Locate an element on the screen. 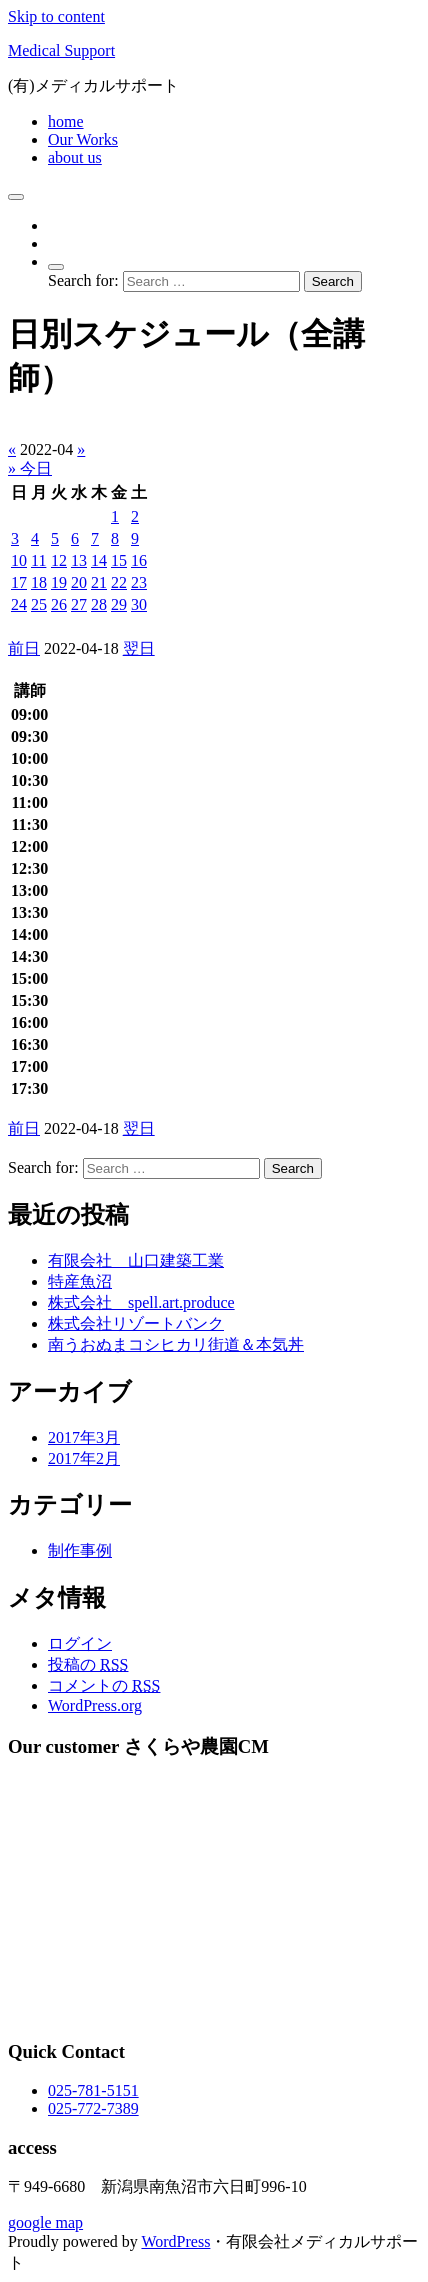 The width and height of the screenshot is (428, 2282). 株式会社リゾートバンク is located at coordinates (136, 1323).